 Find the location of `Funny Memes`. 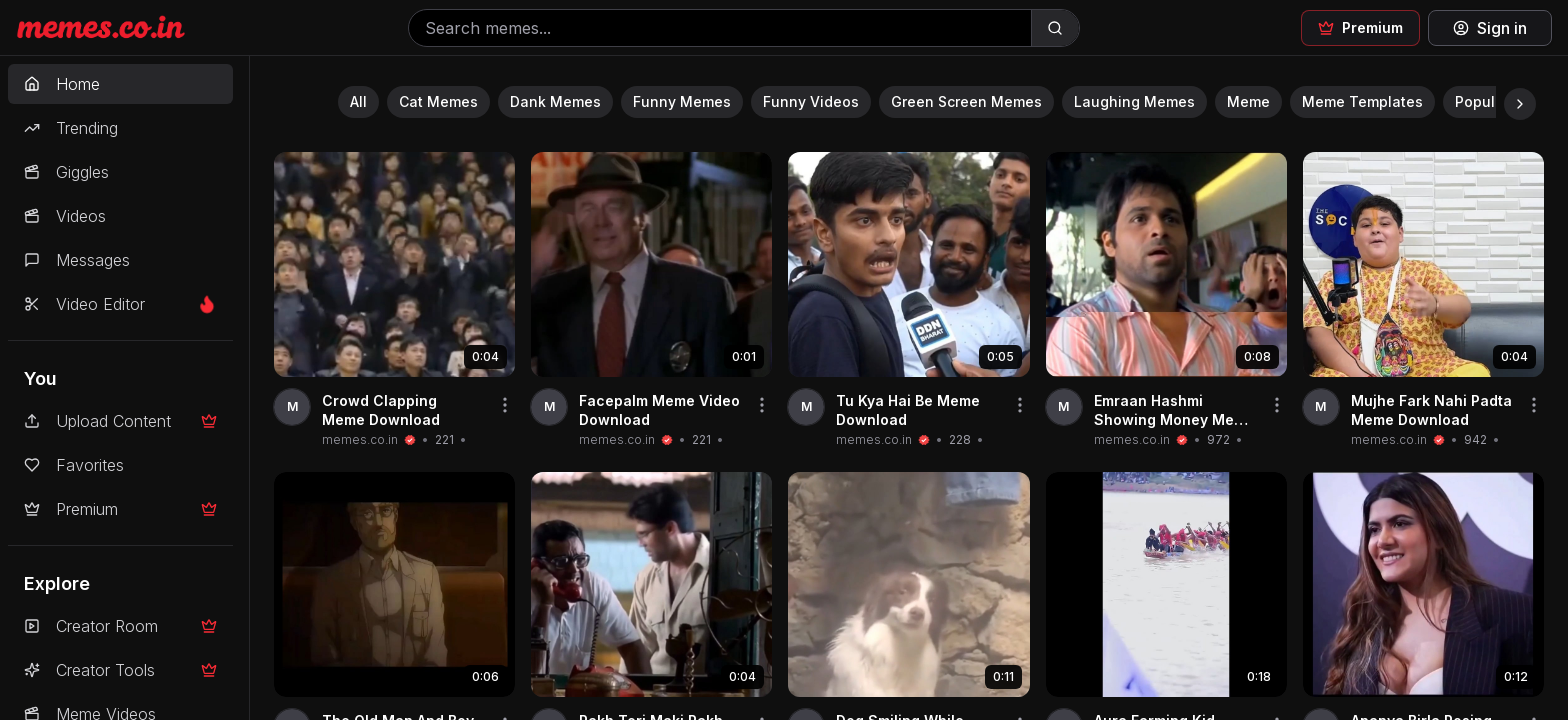

Funny Memes is located at coordinates (682, 101).